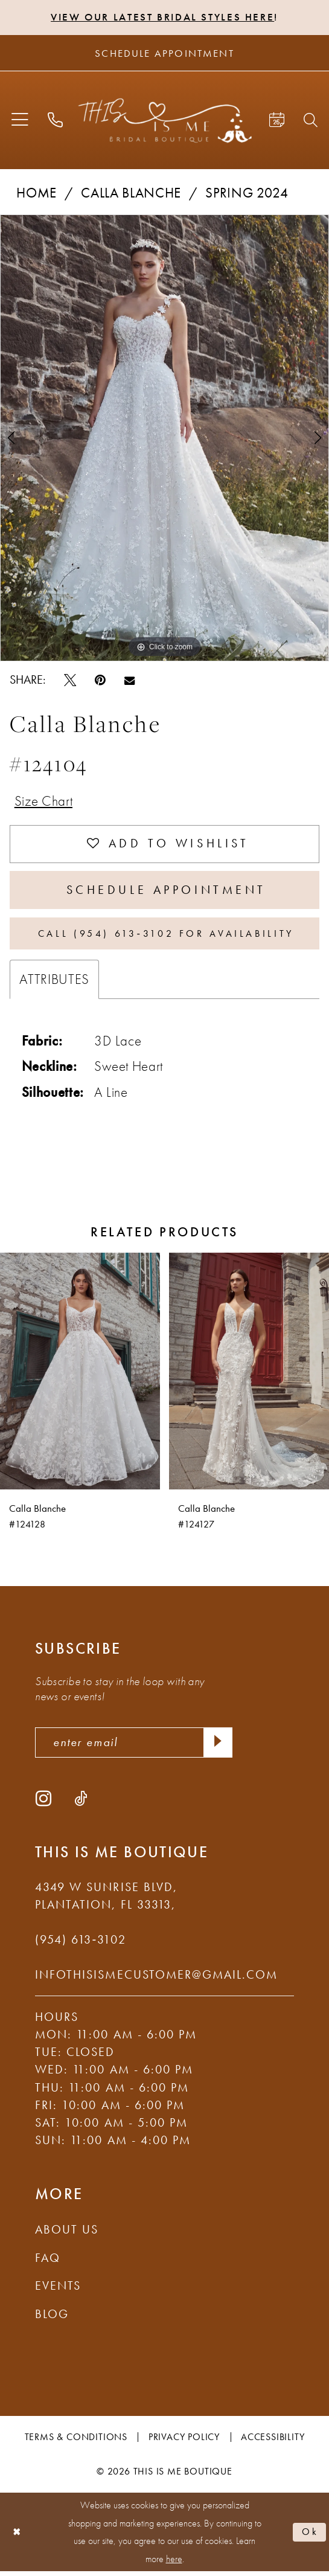  What do you see at coordinates (166, 893) in the screenshot?
I see `Schedule Appointment` at bounding box center [166, 893].